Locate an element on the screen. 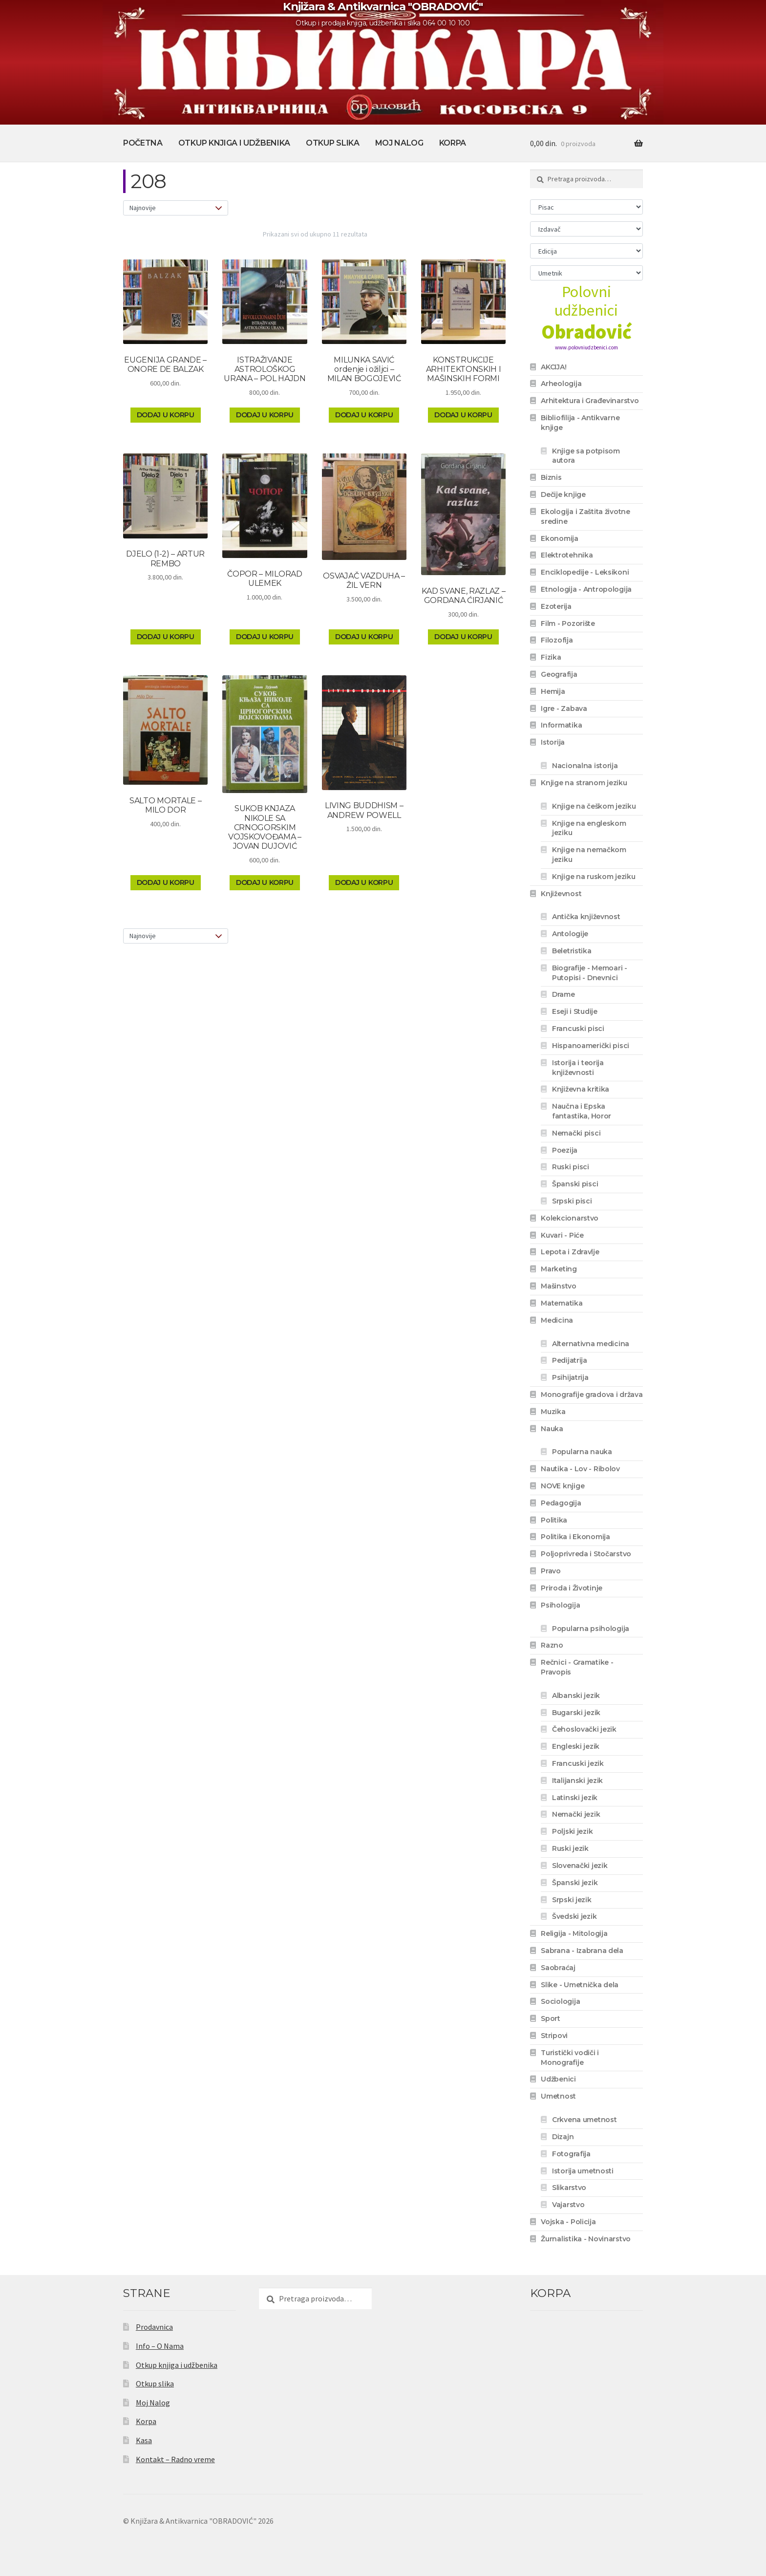 The width and height of the screenshot is (766, 2576). Engleski jezik is located at coordinates (575, 1746).